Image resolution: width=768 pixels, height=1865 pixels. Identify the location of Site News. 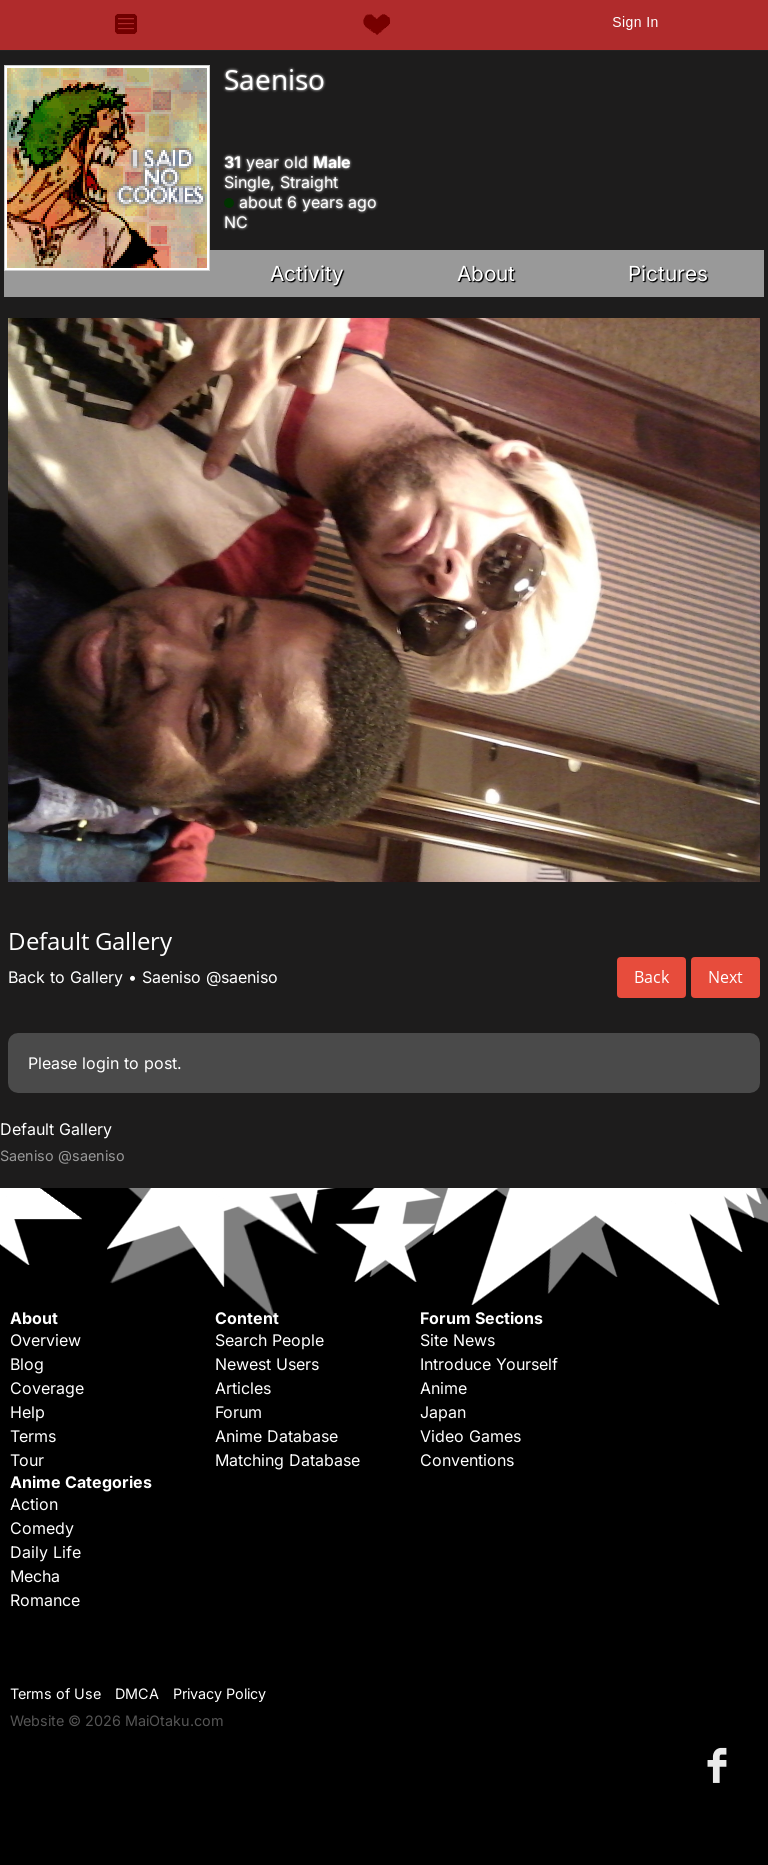
(457, 1340).